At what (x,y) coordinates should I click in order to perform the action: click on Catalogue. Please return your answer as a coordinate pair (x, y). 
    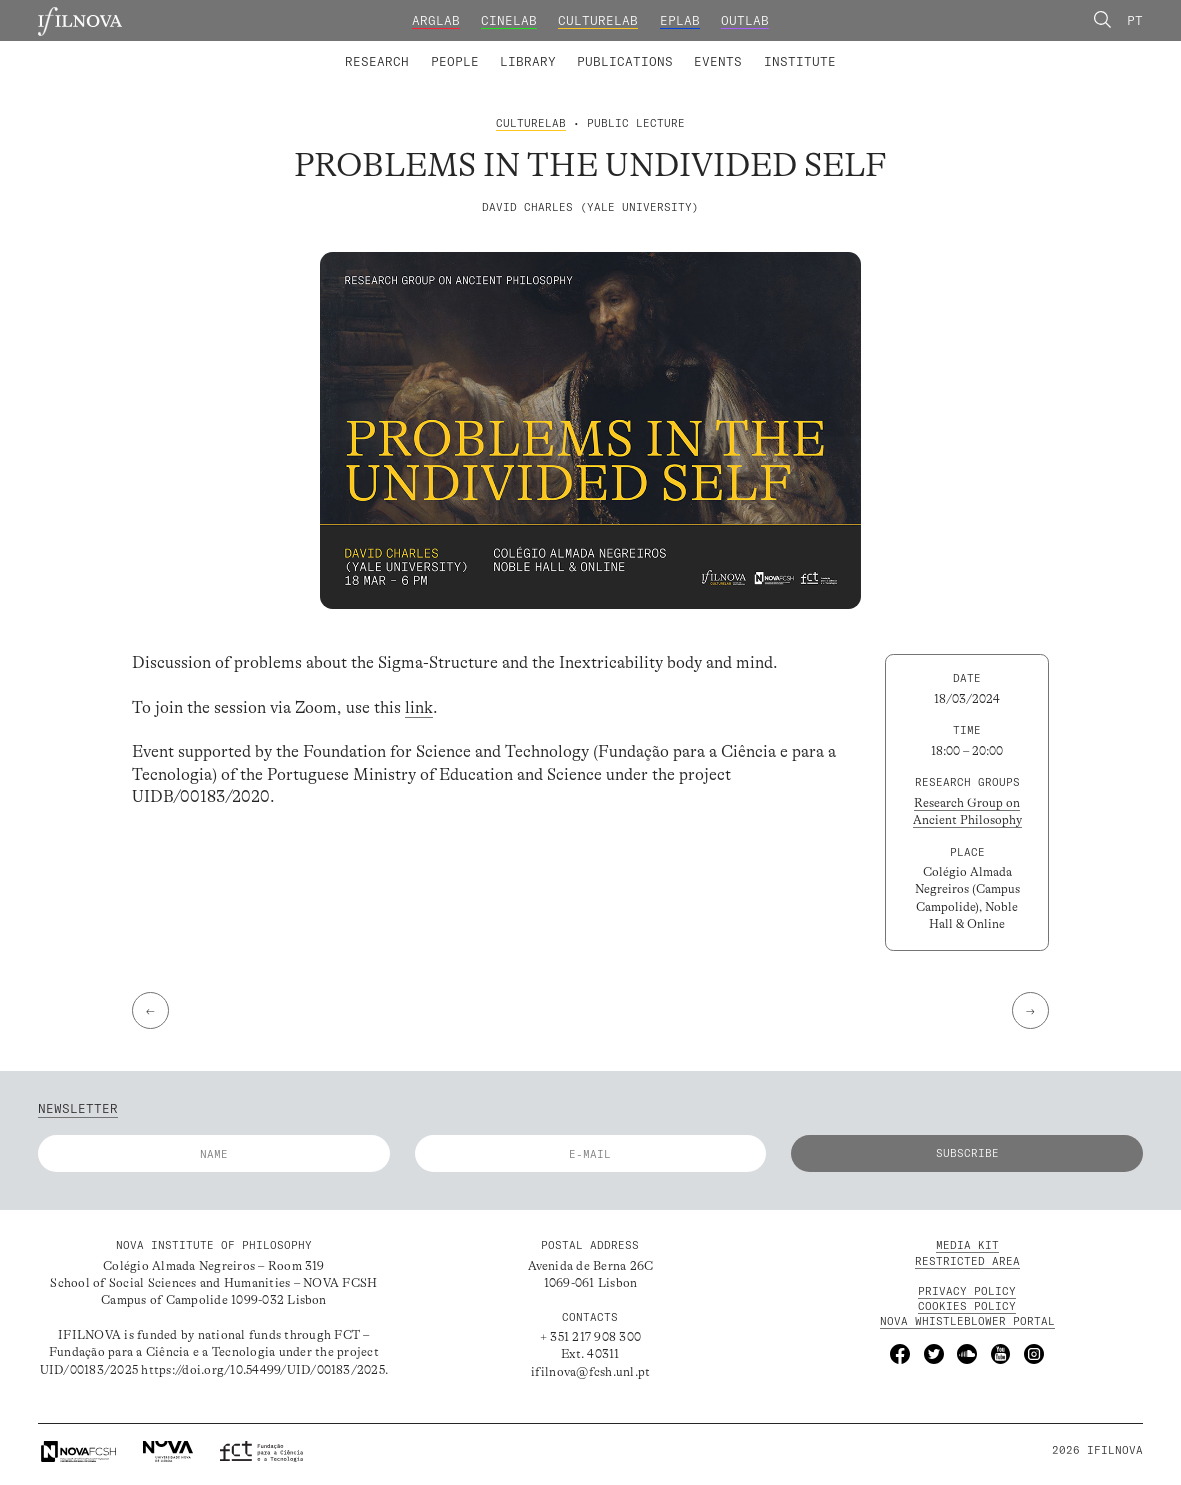
    Looking at the image, I should click on (522, 49).